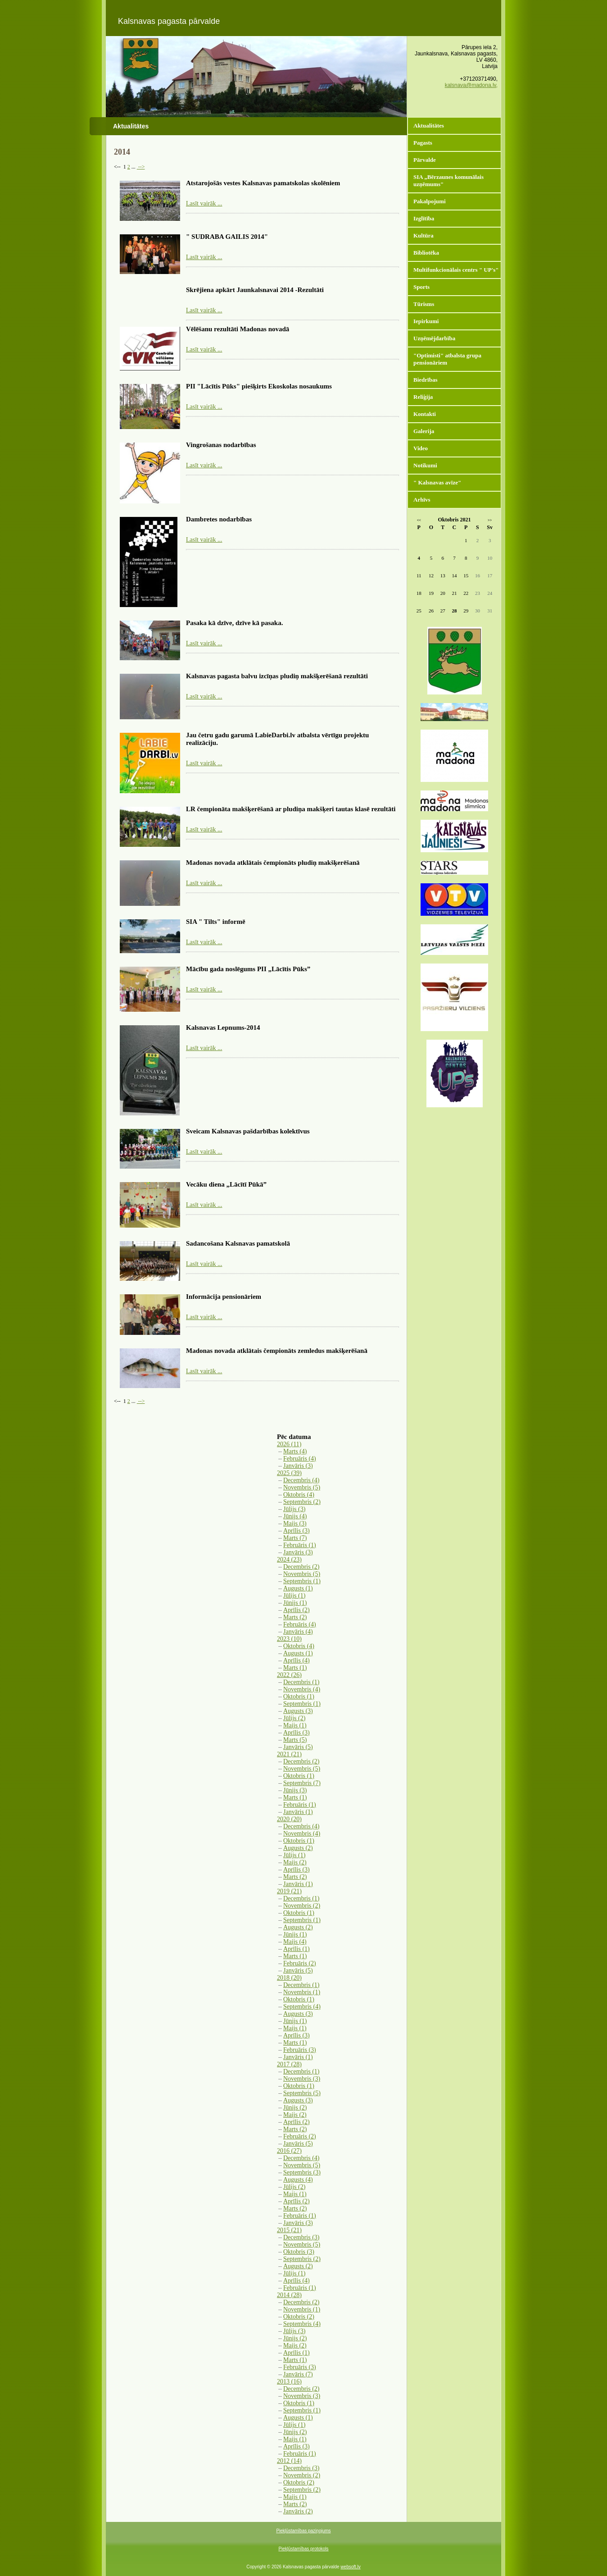  I want to click on Iepirkumi, so click(426, 321).